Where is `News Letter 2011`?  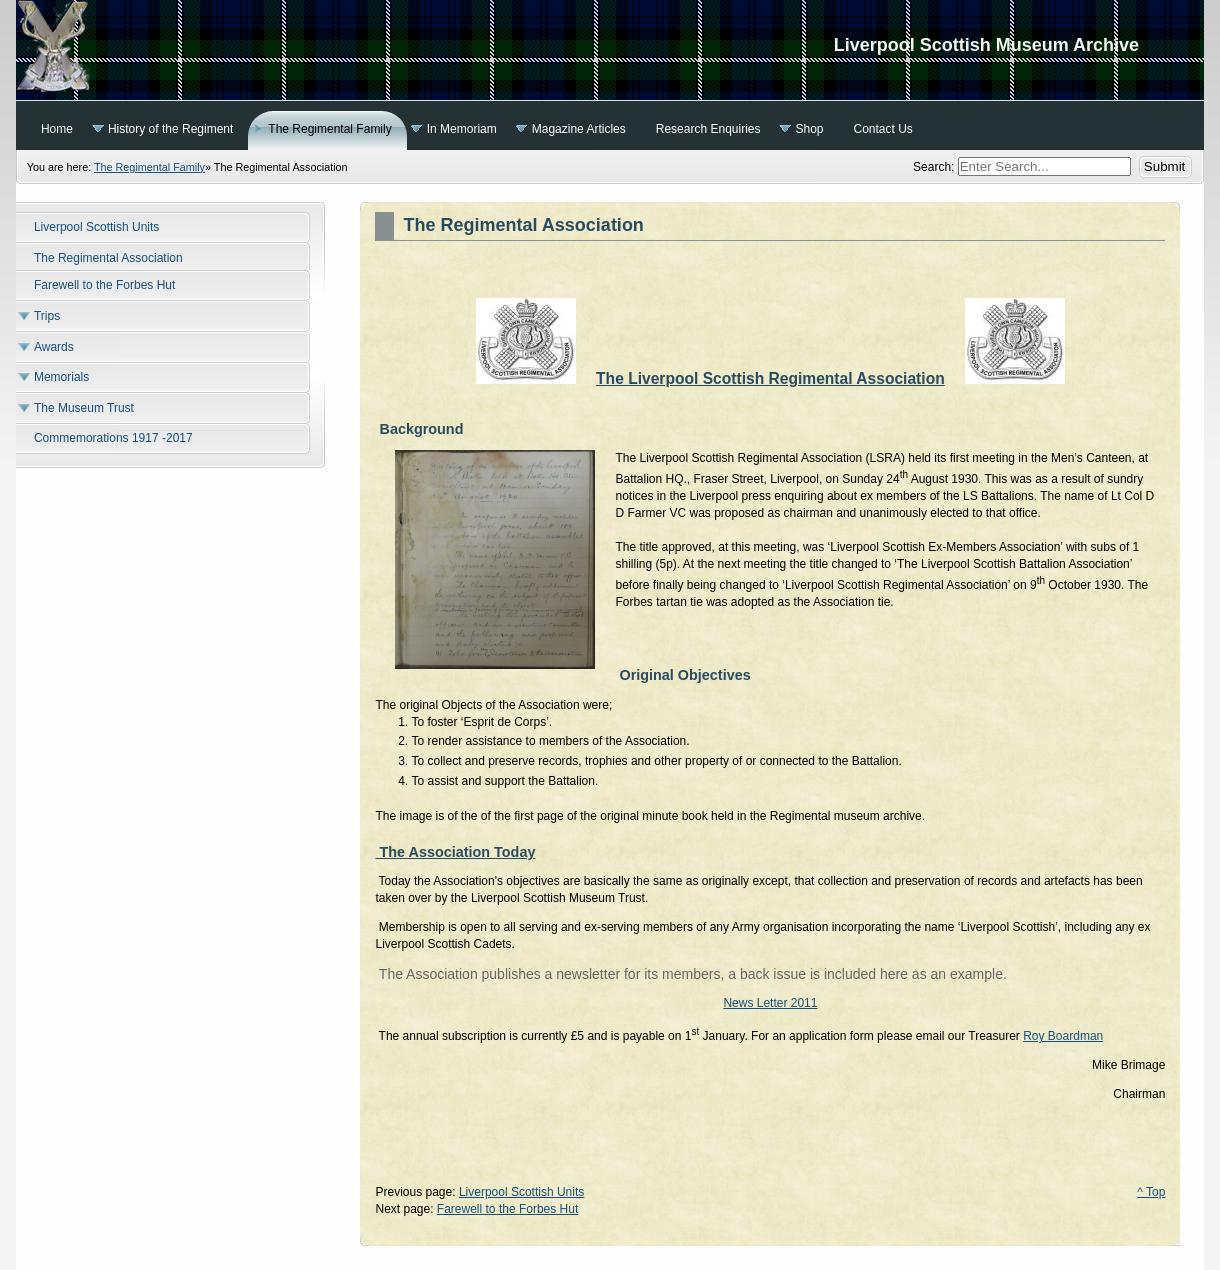 News Letter 2011 is located at coordinates (770, 1003).